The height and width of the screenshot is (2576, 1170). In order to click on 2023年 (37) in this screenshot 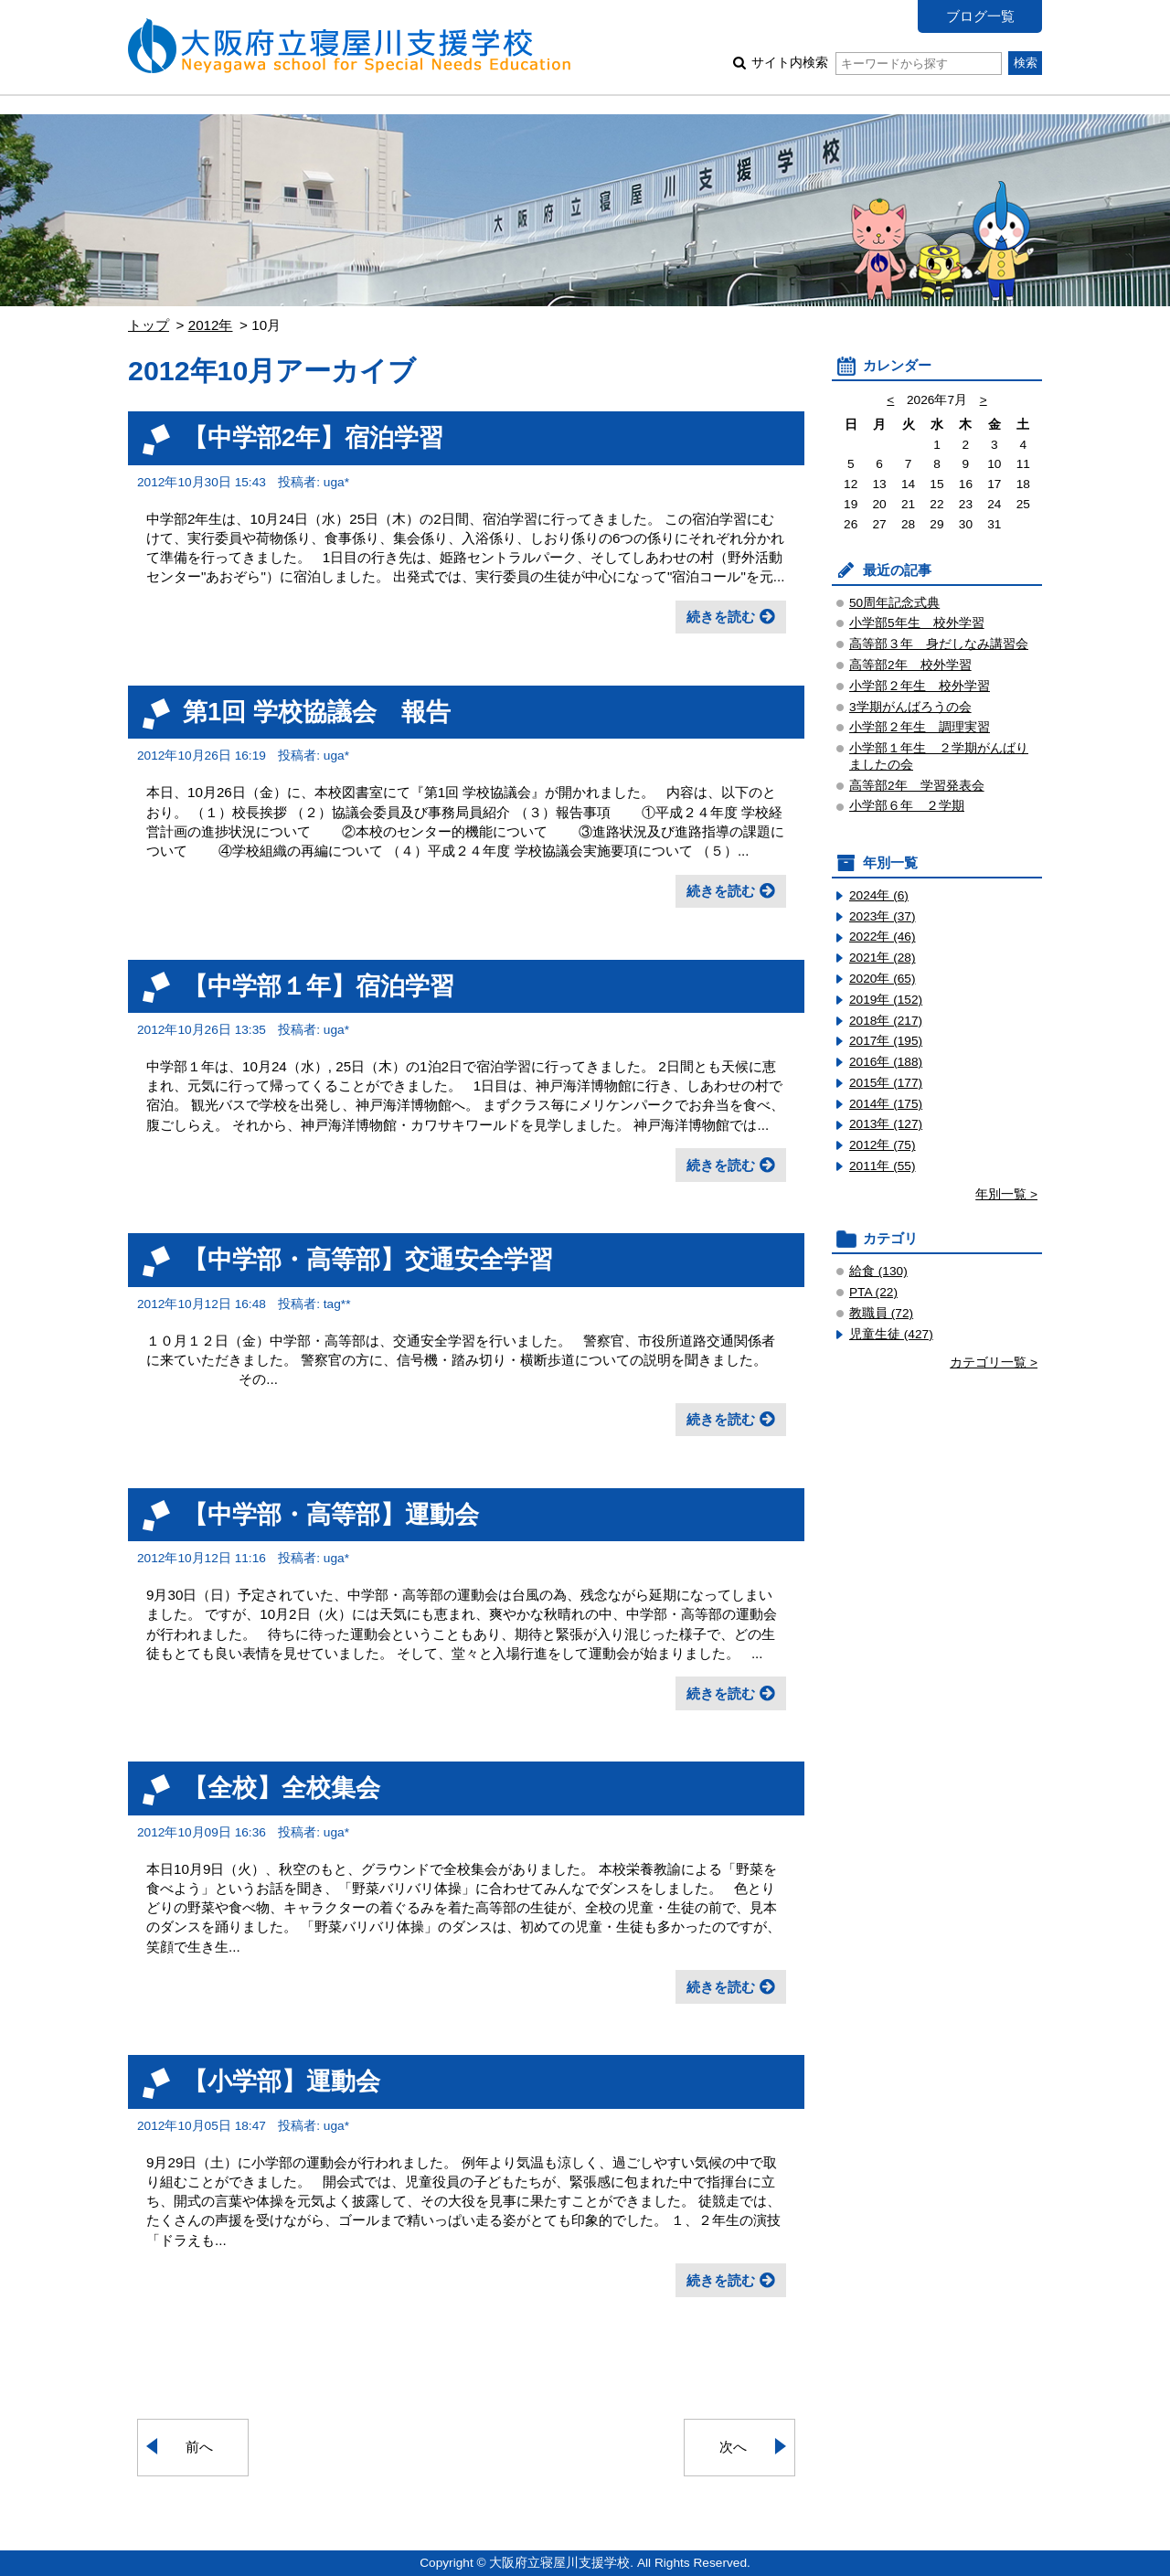, I will do `click(882, 916)`.